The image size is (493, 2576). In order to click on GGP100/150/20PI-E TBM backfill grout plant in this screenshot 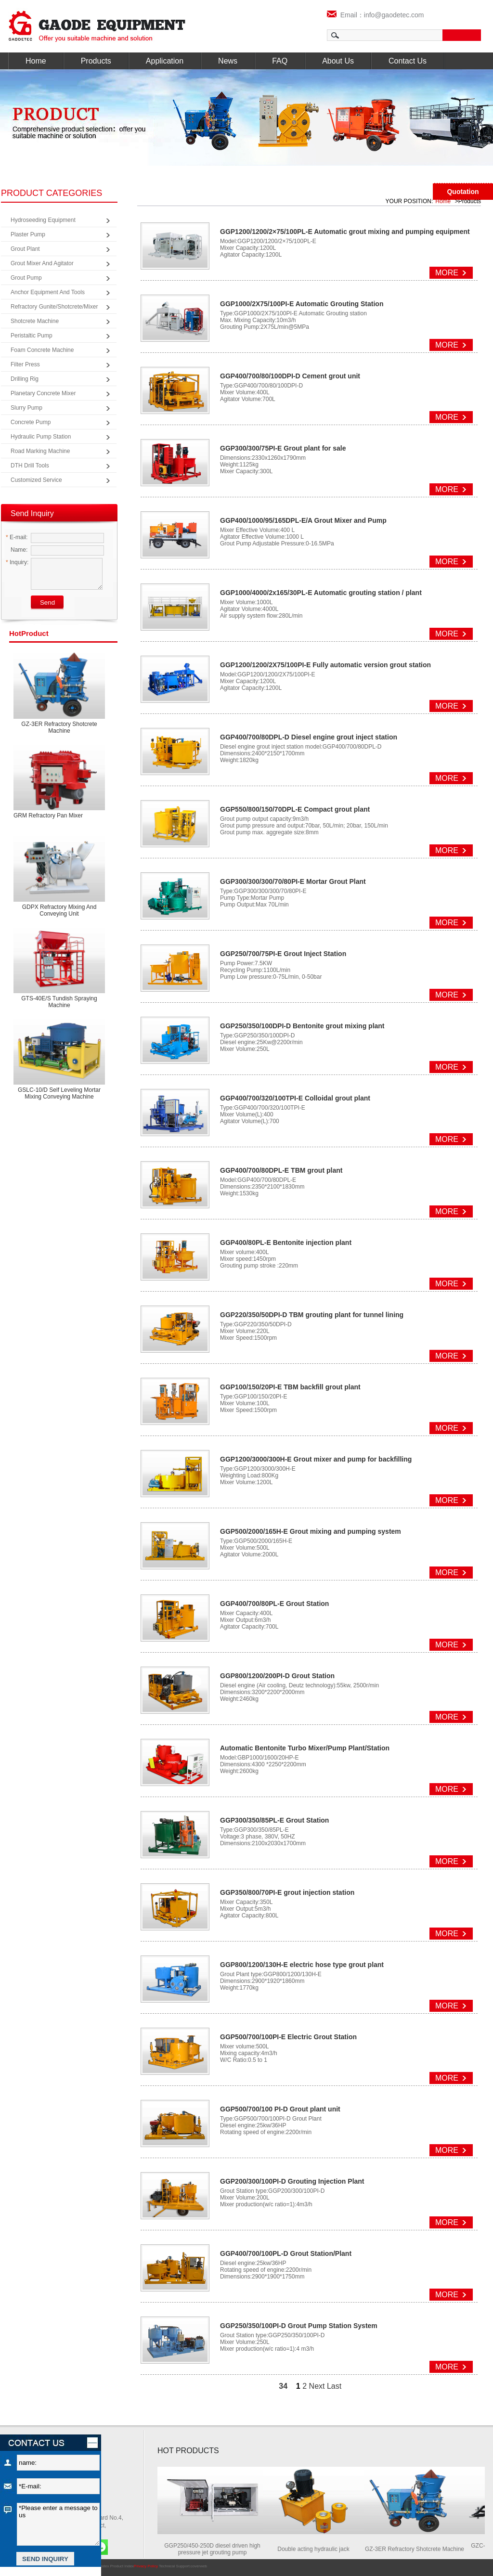, I will do `click(290, 1387)`.